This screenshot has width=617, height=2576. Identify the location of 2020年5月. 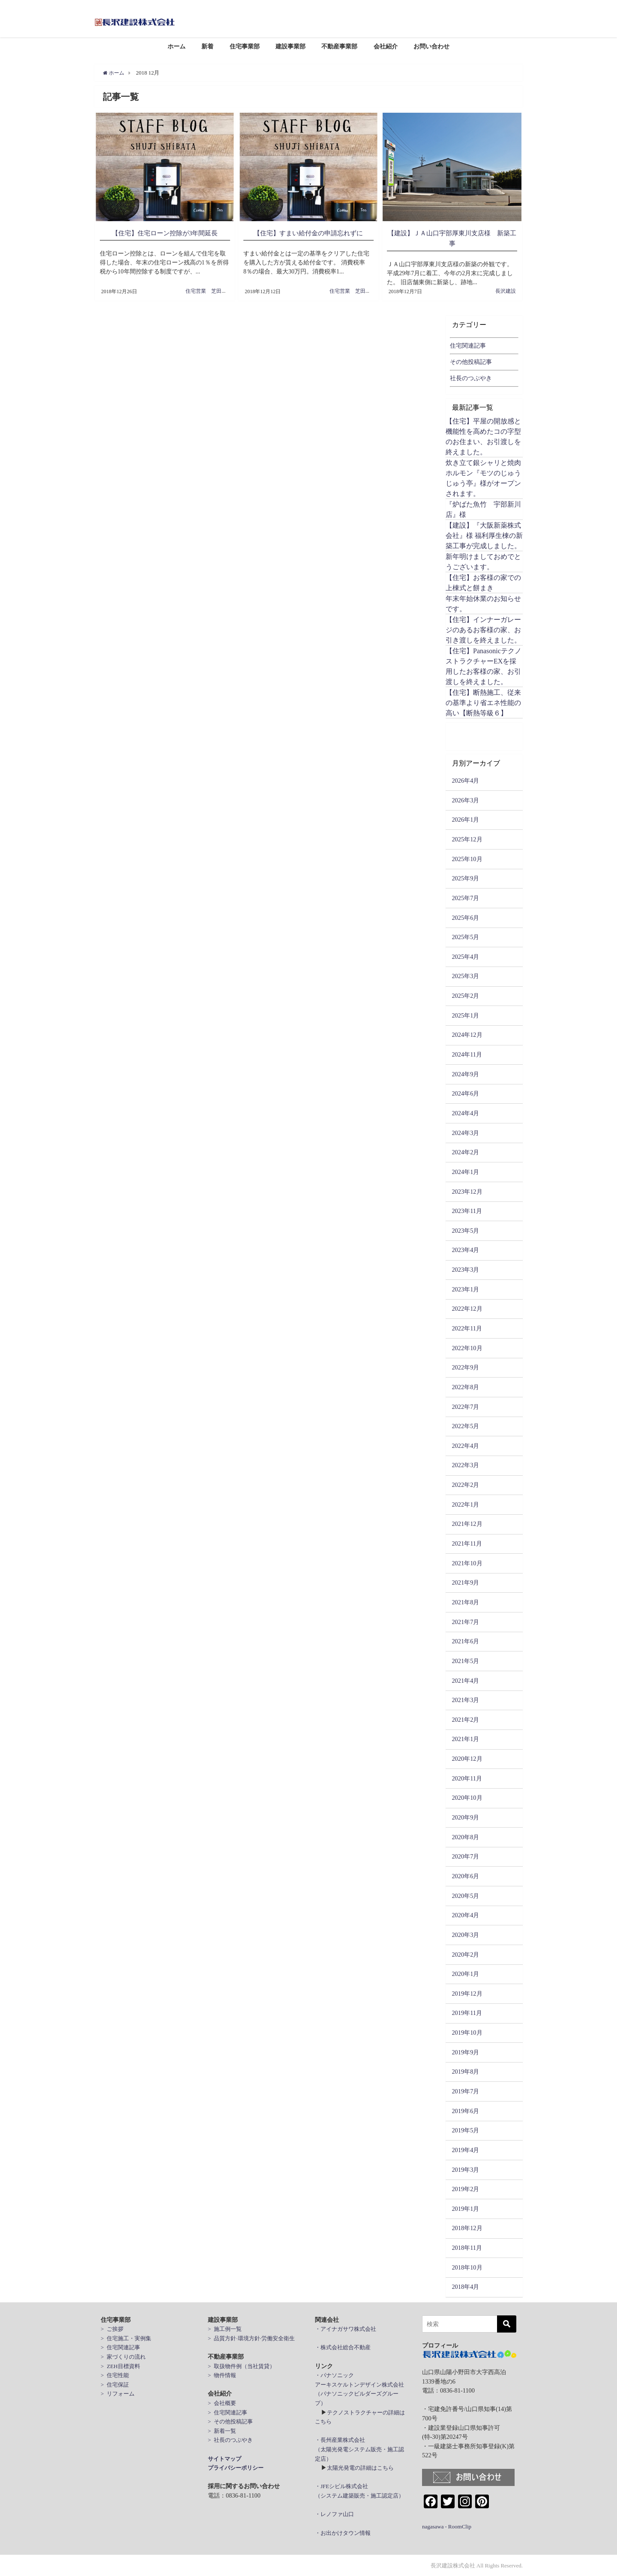
(465, 1895).